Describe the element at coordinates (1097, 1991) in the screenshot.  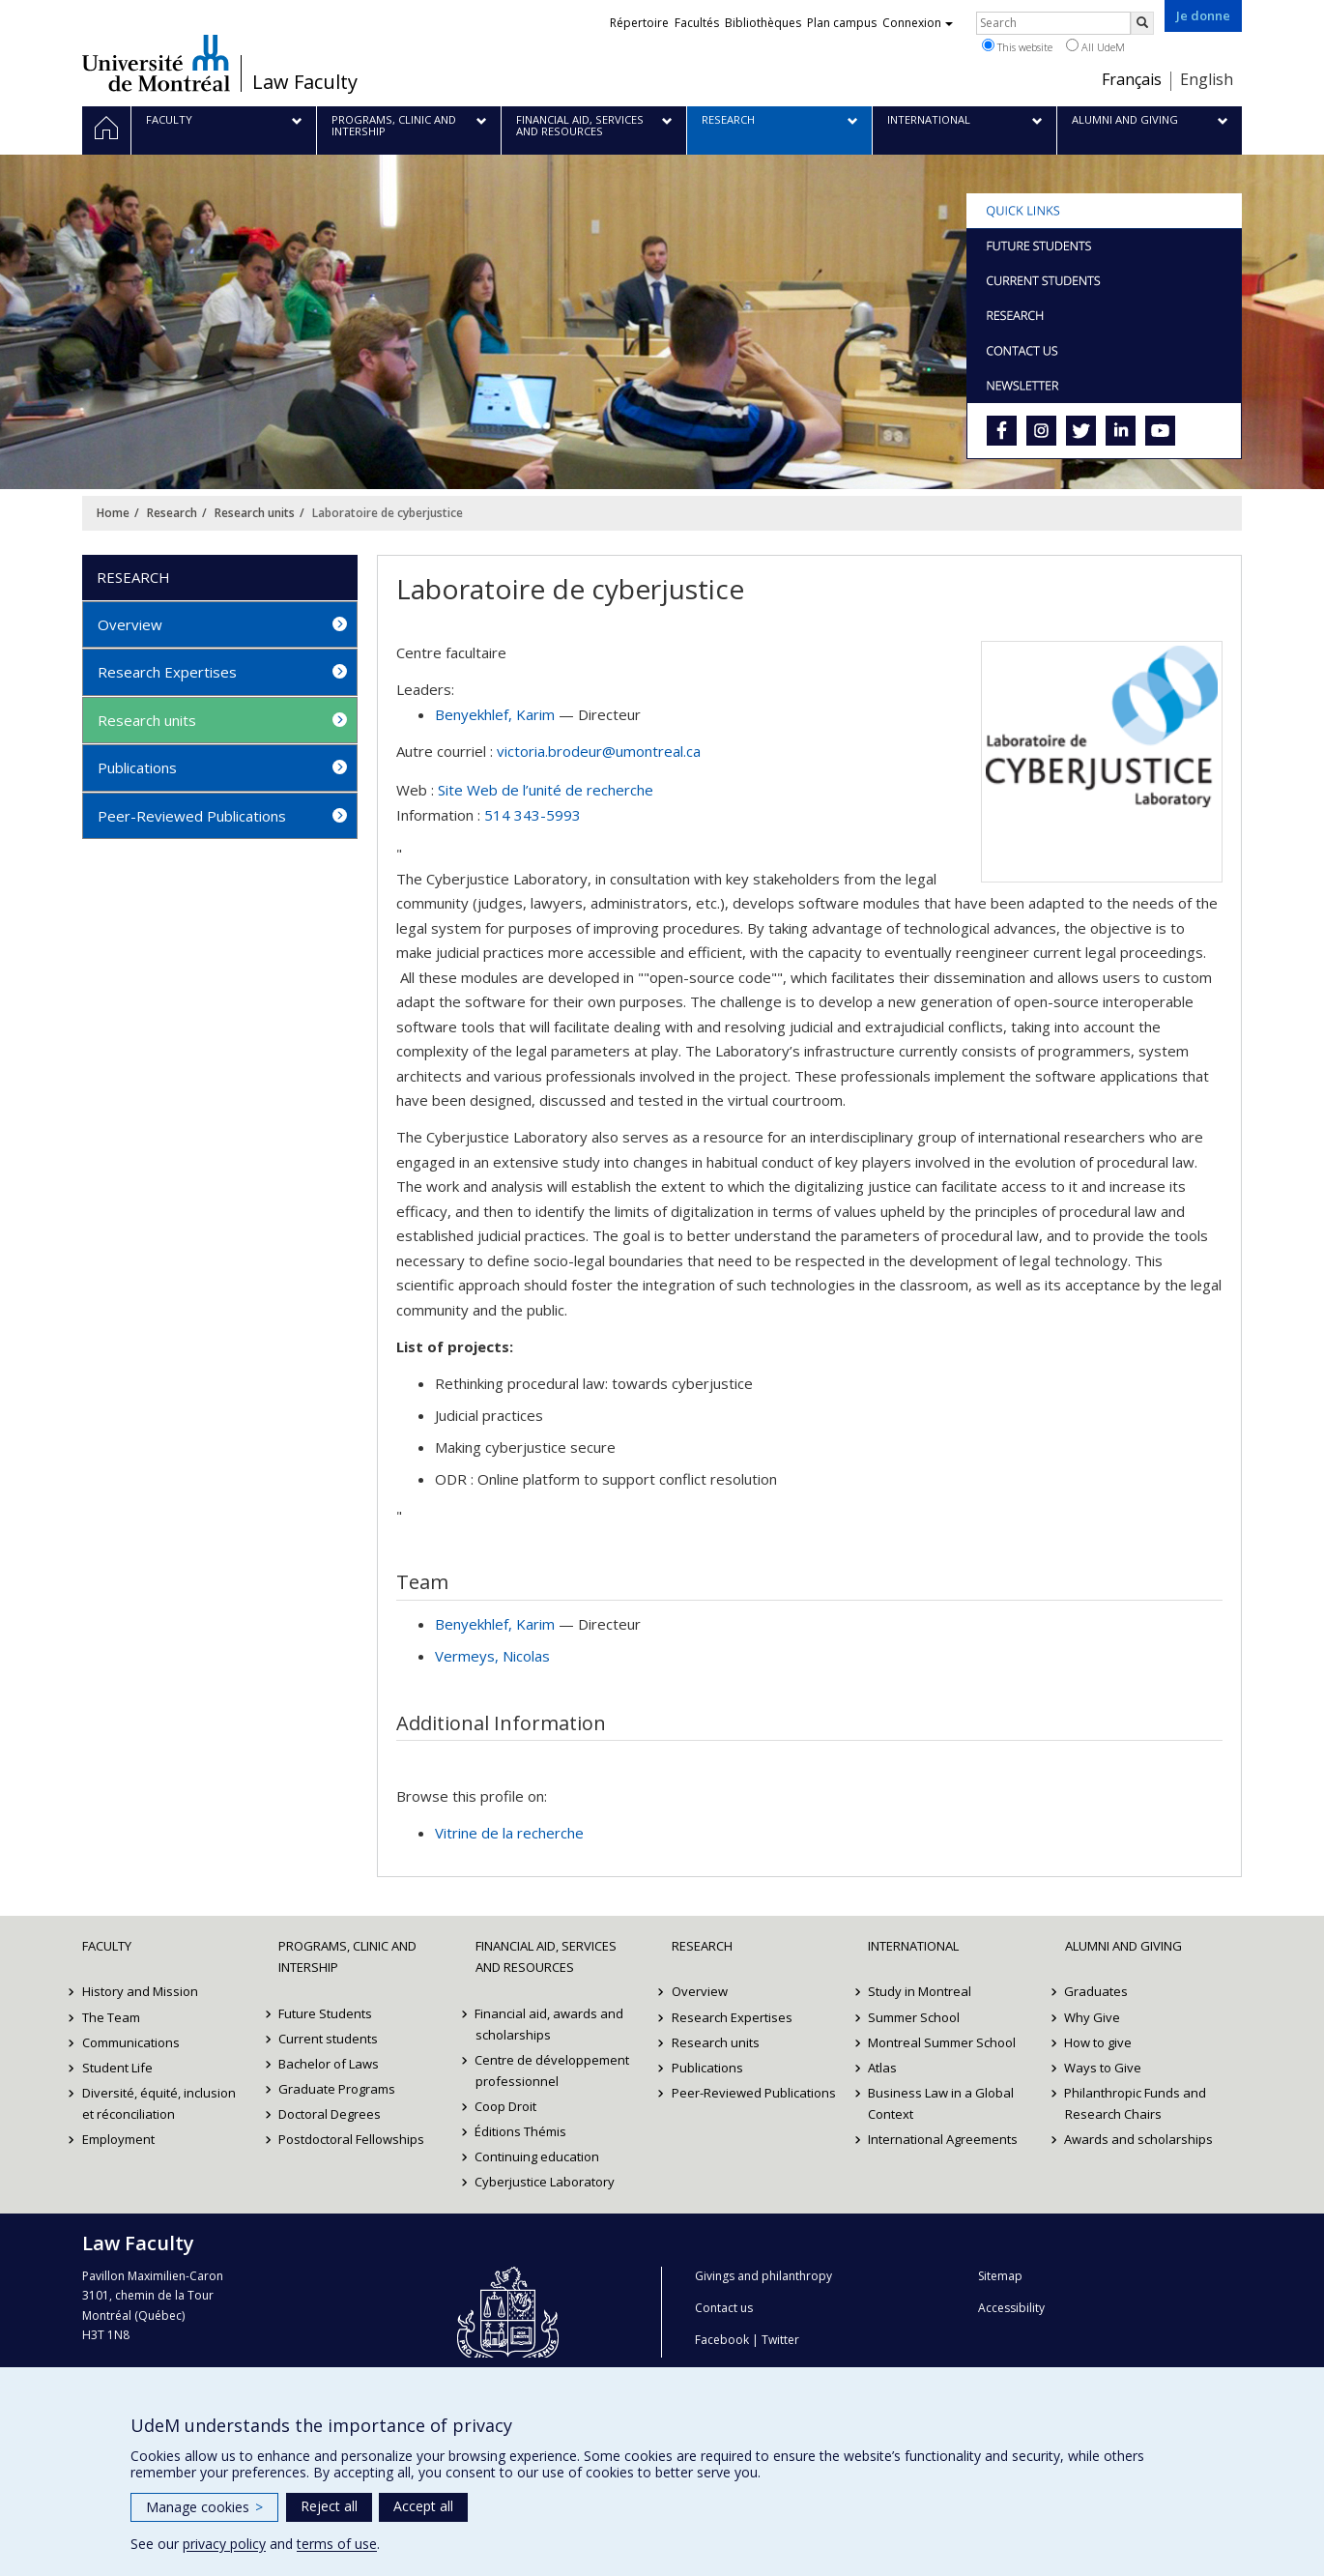
I see `Graduates` at that location.